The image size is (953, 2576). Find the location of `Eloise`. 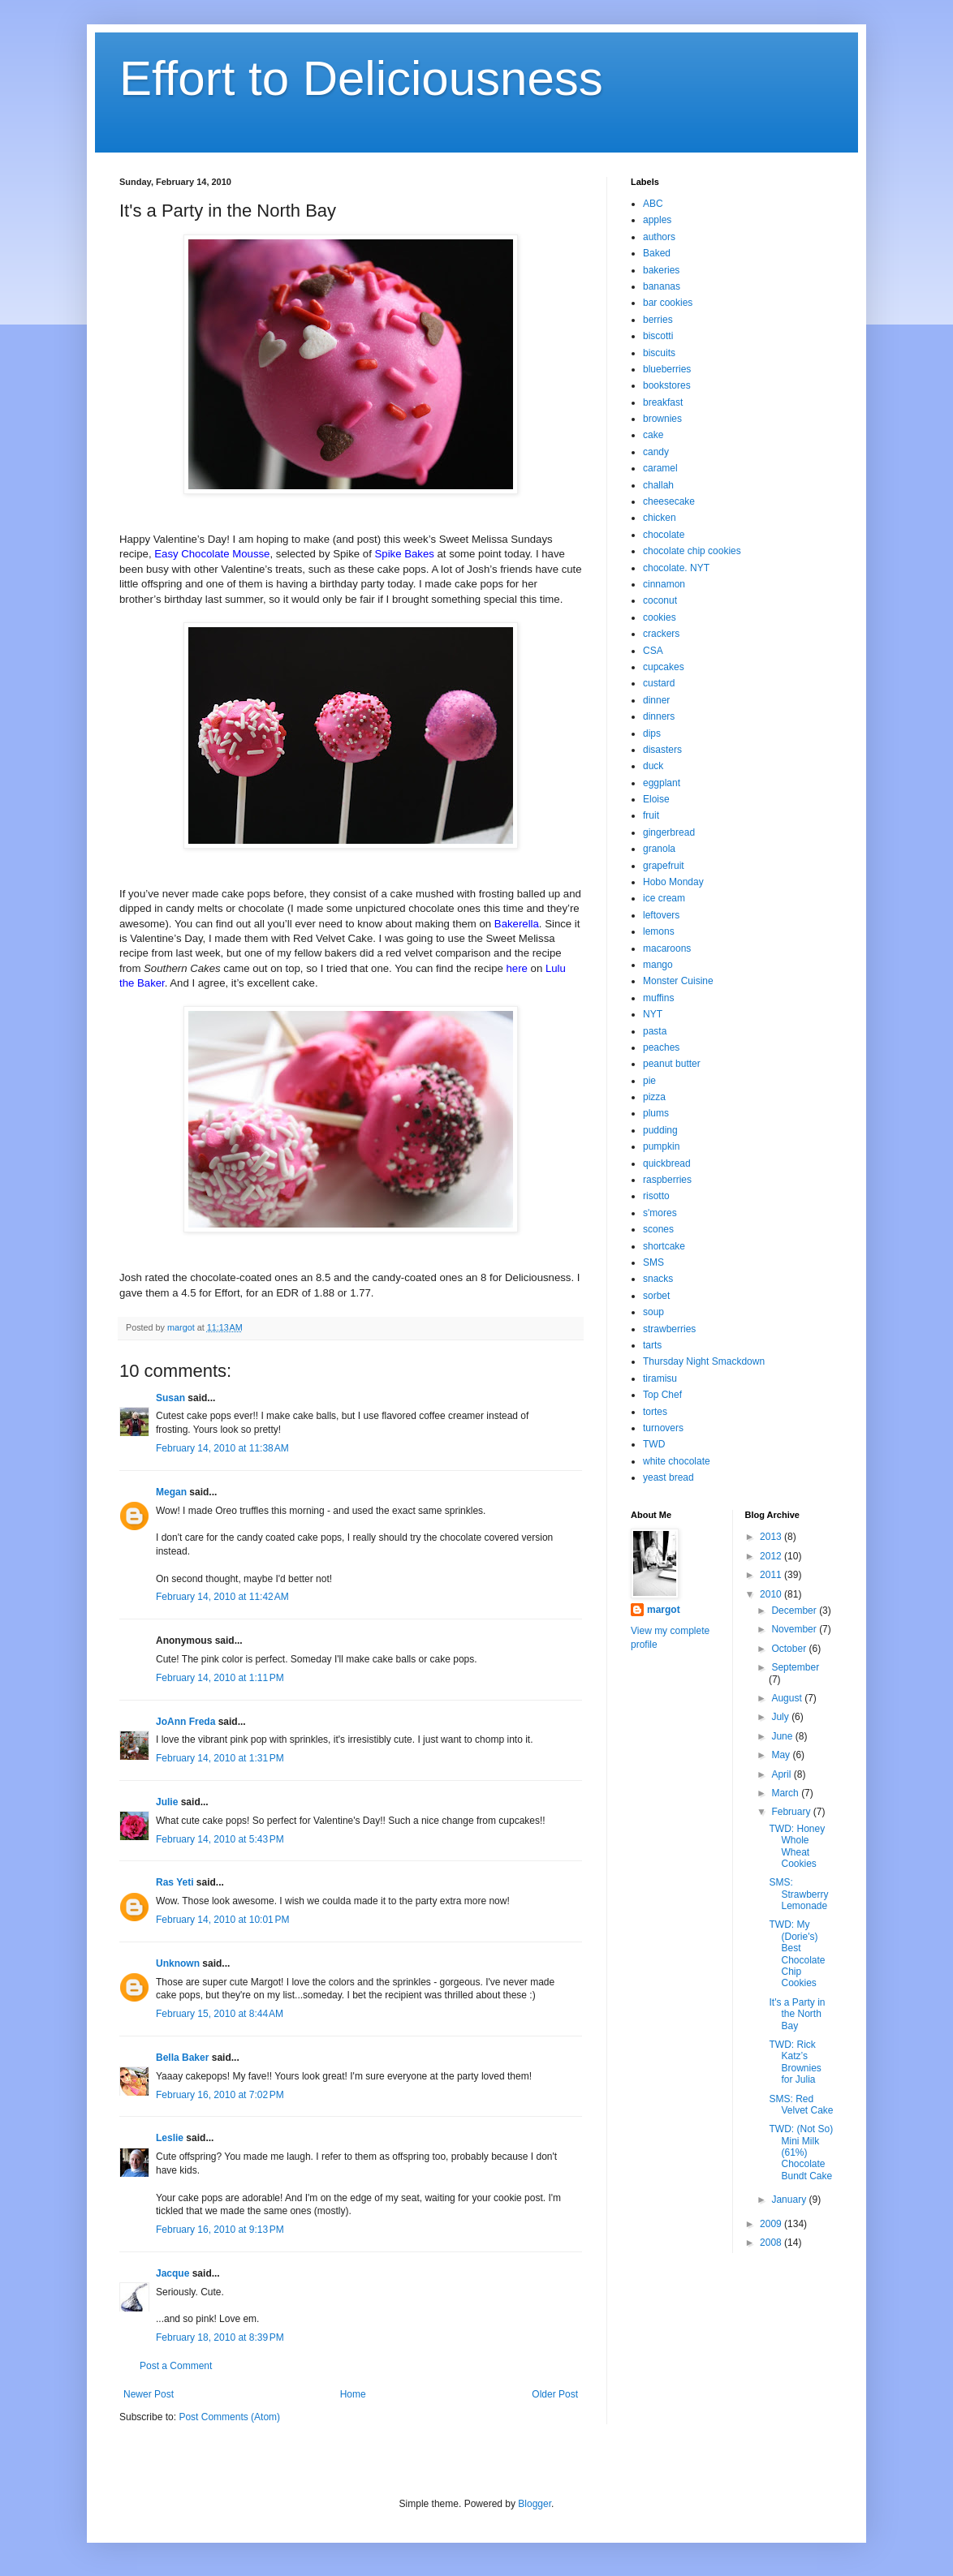

Eloise is located at coordinates (656, 799).